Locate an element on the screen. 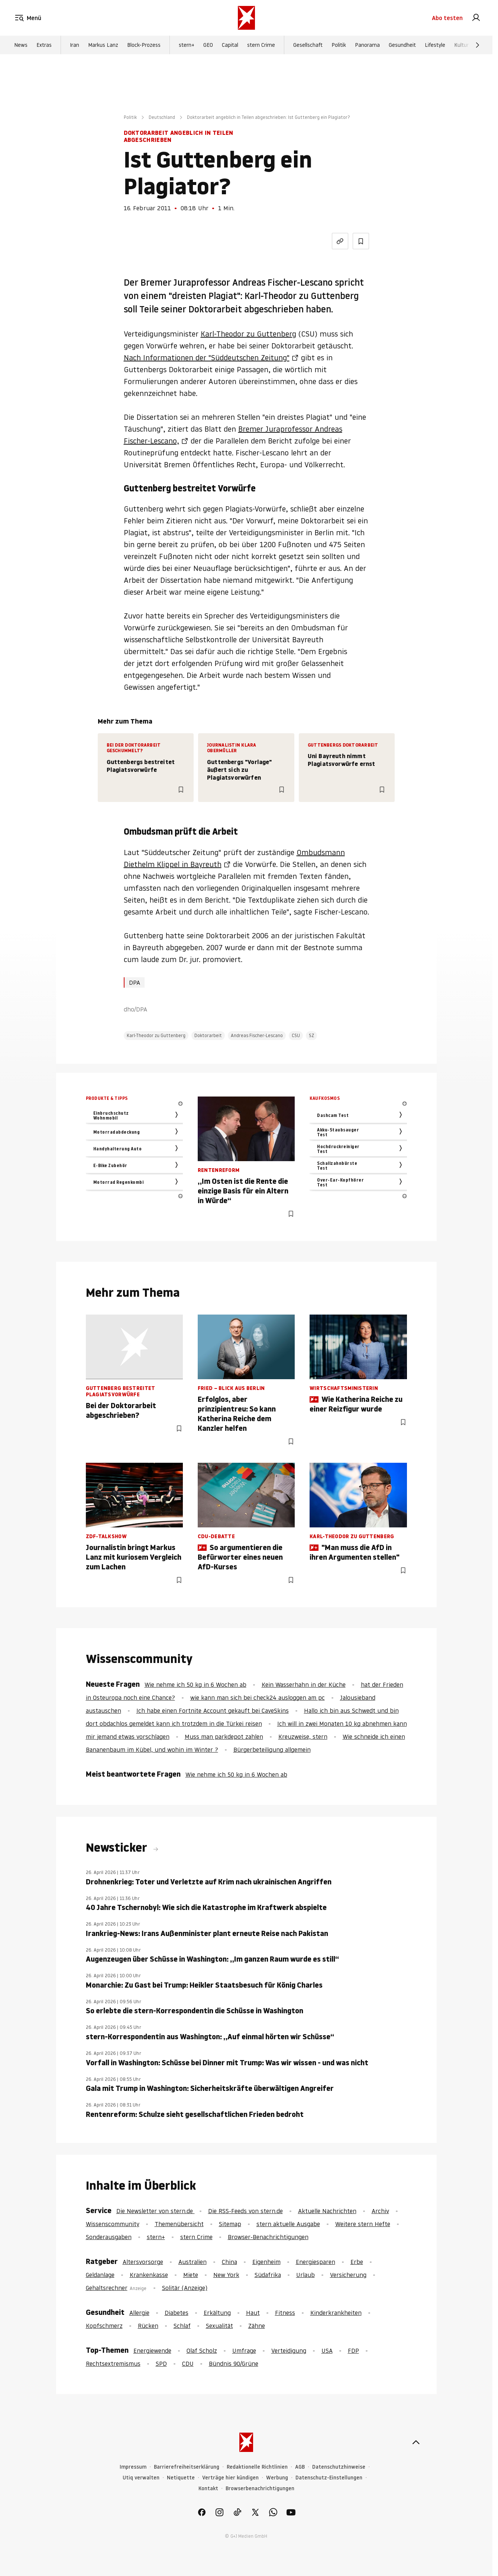  Aktuelle Nachrichten is located at coordinates (327, 2211).